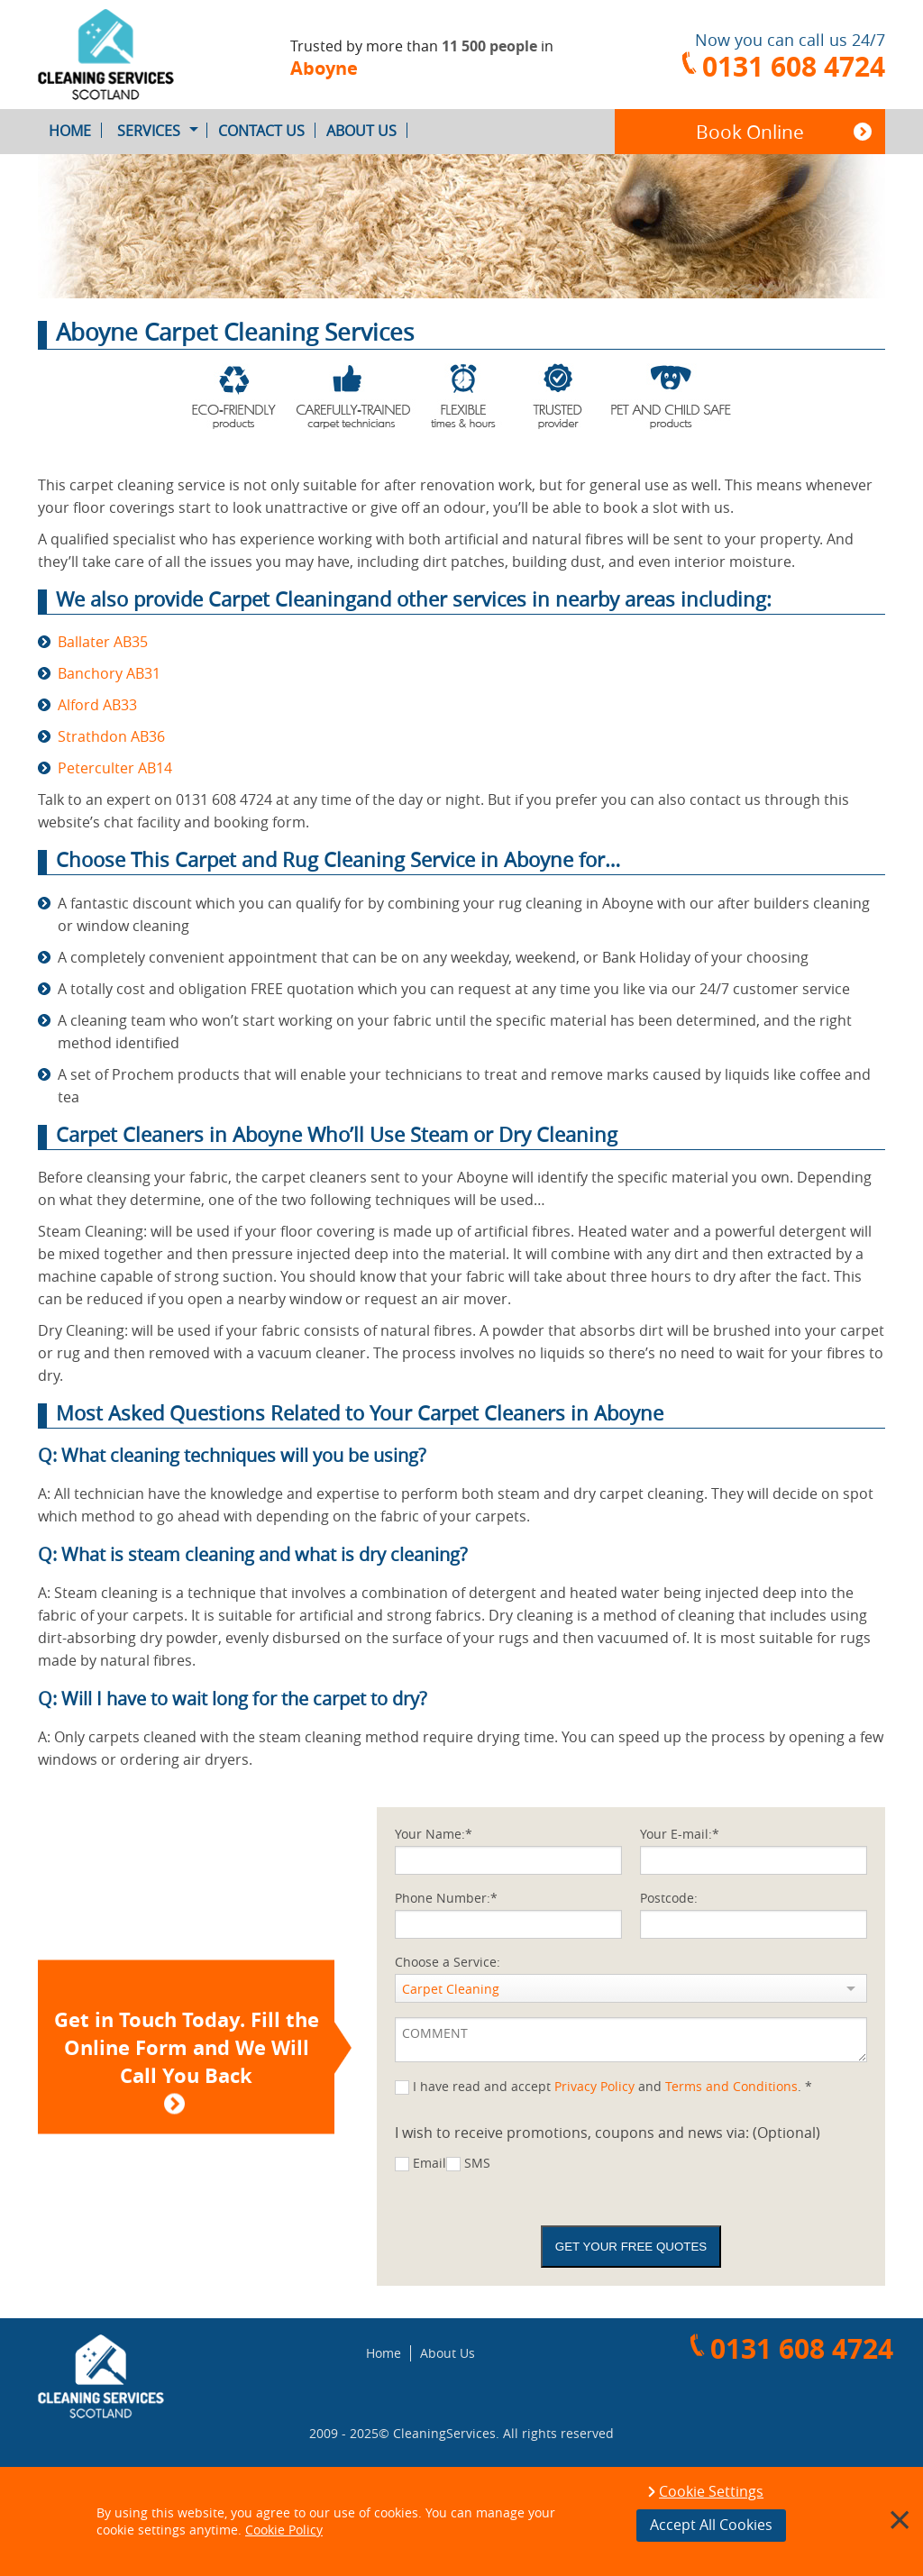  What do you see at coordinates (446, 1897) in the screenshot?
I see `Phone Number:*` at bounding box center [446, 1897].